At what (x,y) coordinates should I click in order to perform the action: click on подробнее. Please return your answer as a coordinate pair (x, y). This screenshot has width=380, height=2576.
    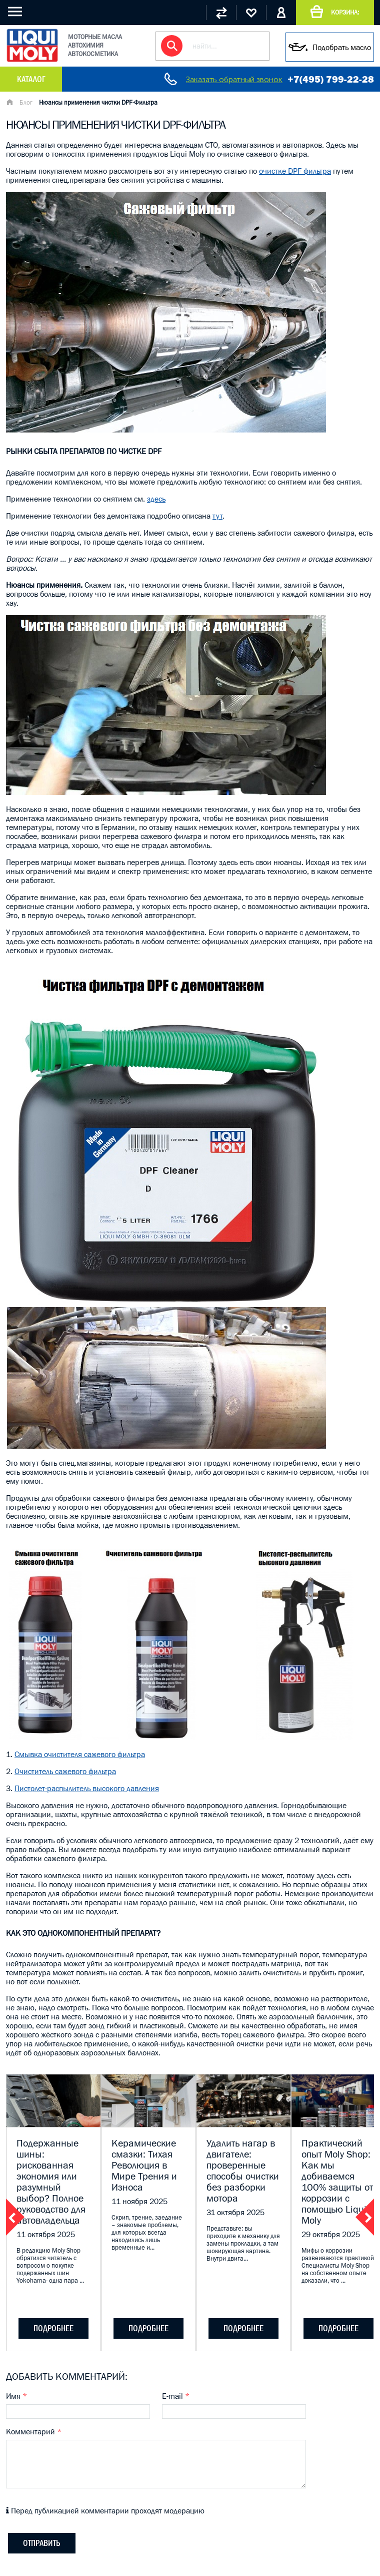
    Looking at the image, I should click on (54, 2328).